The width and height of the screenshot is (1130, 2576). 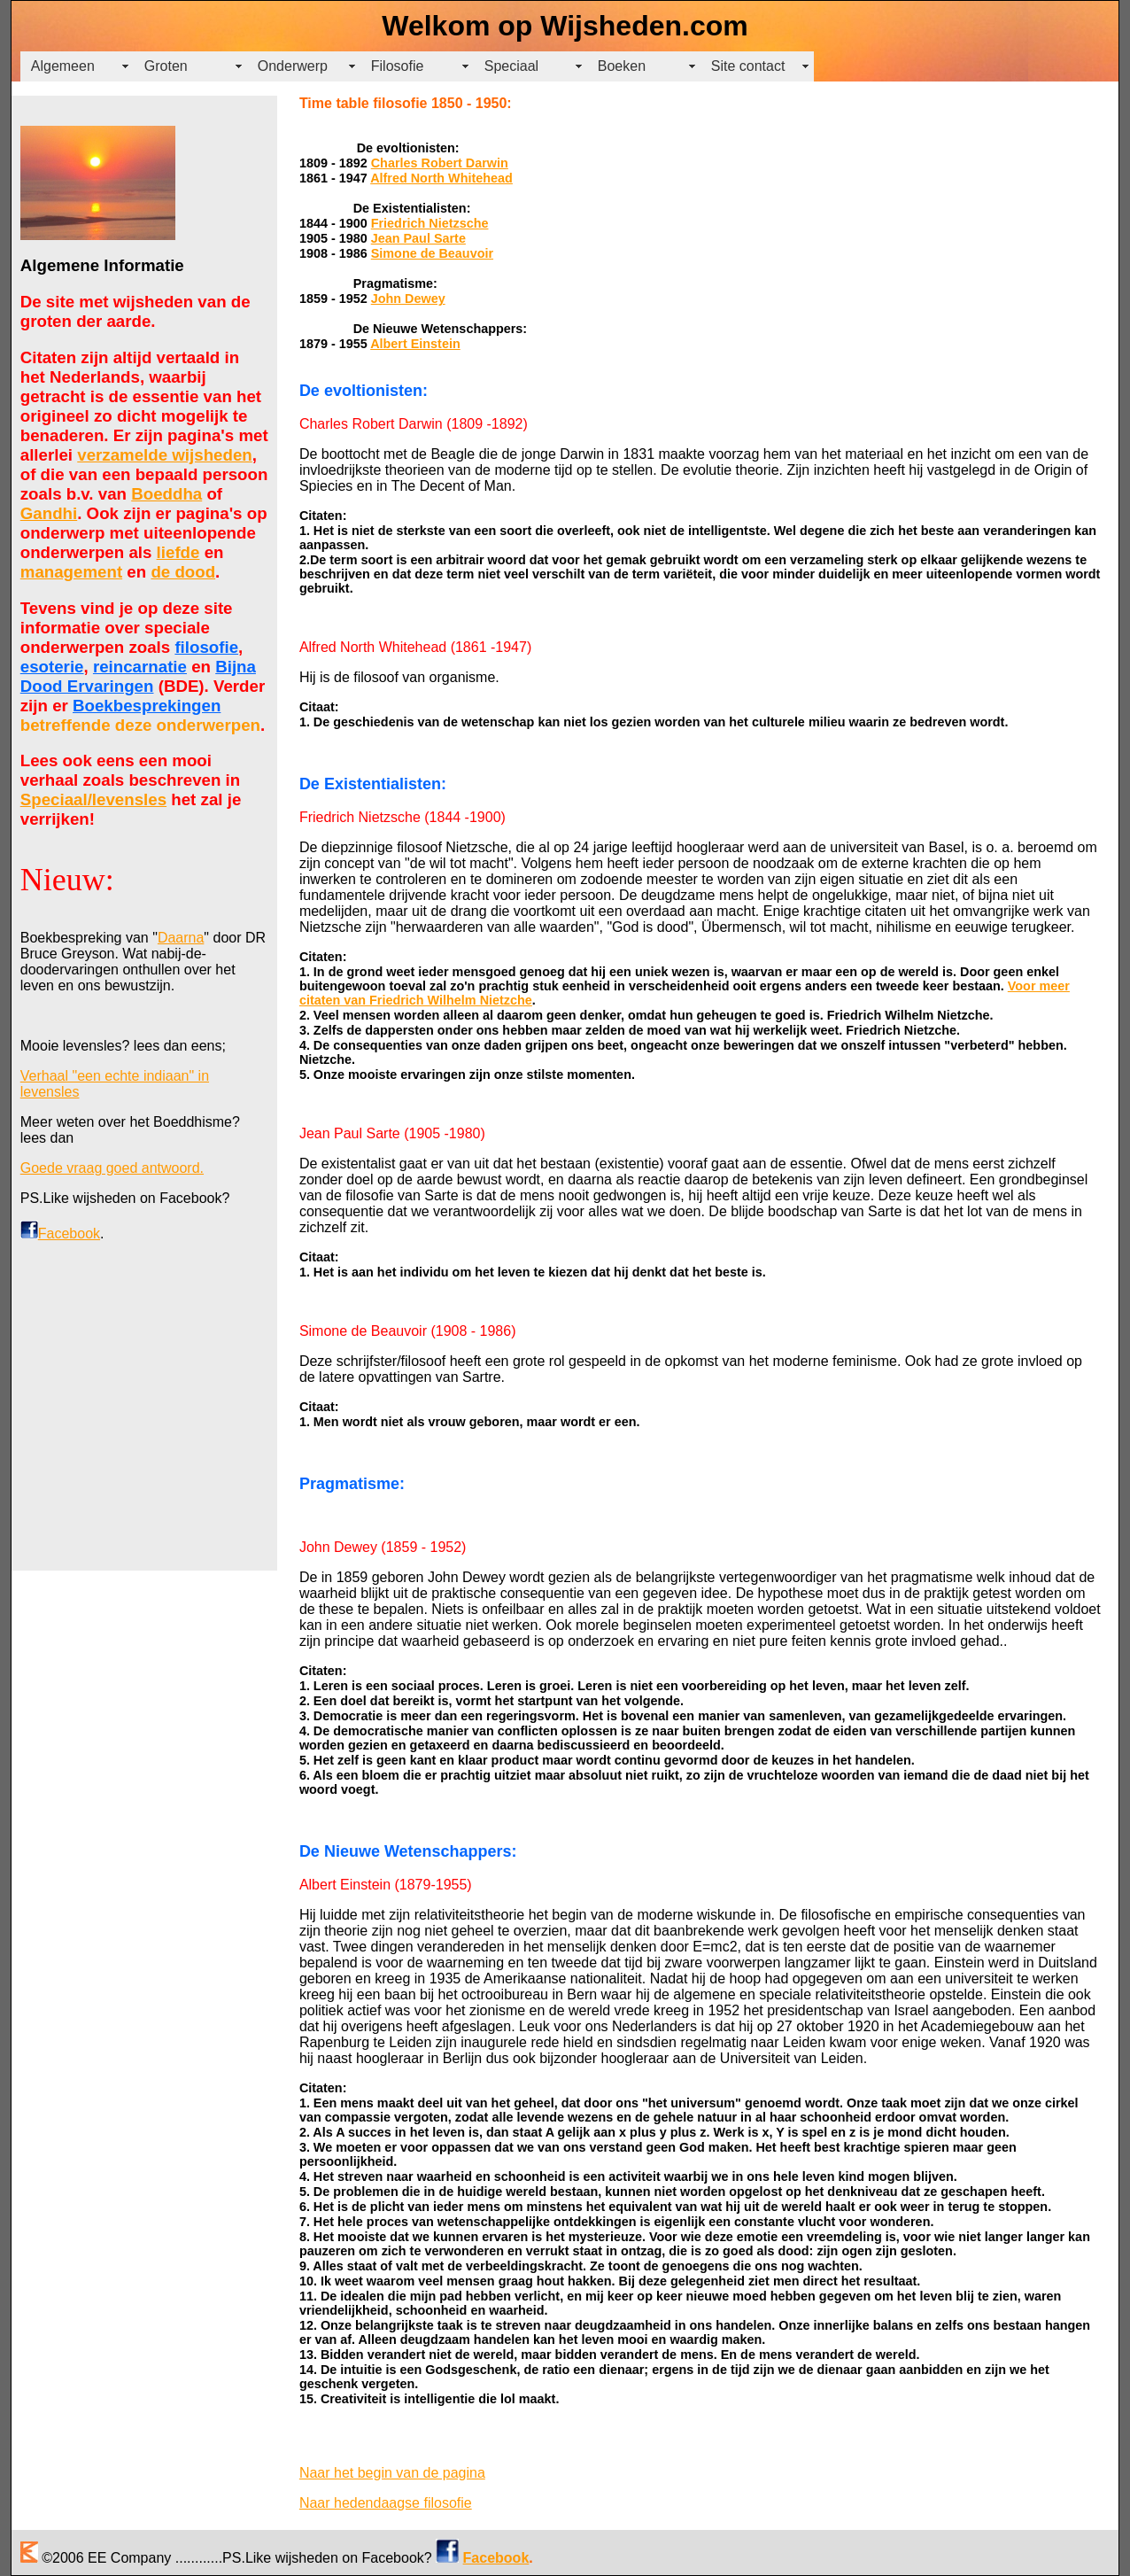 I want to click on de dood, so click(x=183, y=572).